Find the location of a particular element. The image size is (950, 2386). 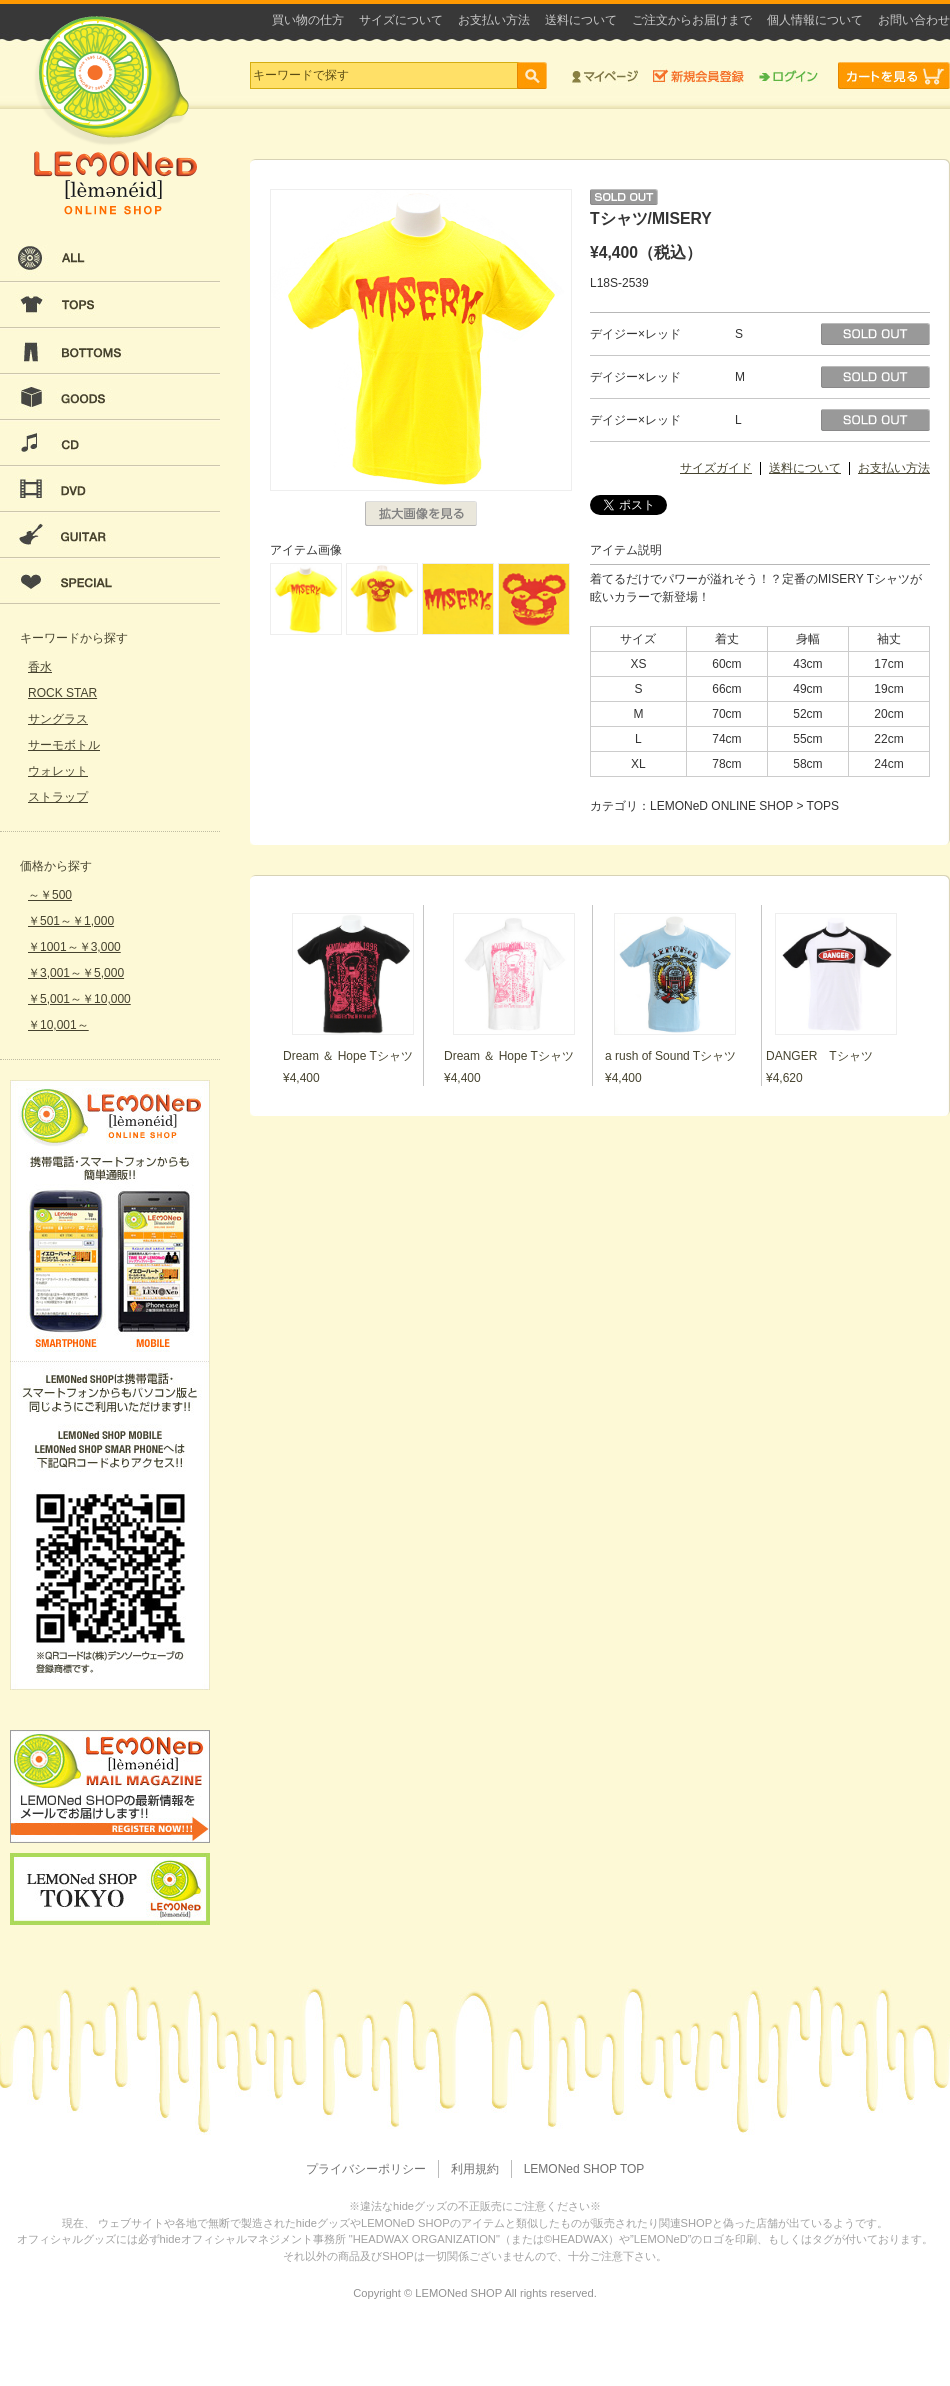

ALL is located at coordinates (110, 259).